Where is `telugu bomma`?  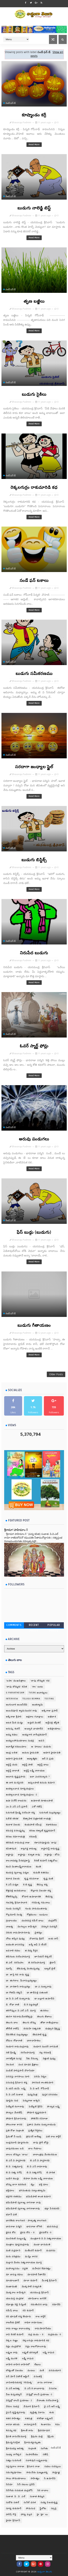
telugu bomma is located at coordinates (31, 1698).